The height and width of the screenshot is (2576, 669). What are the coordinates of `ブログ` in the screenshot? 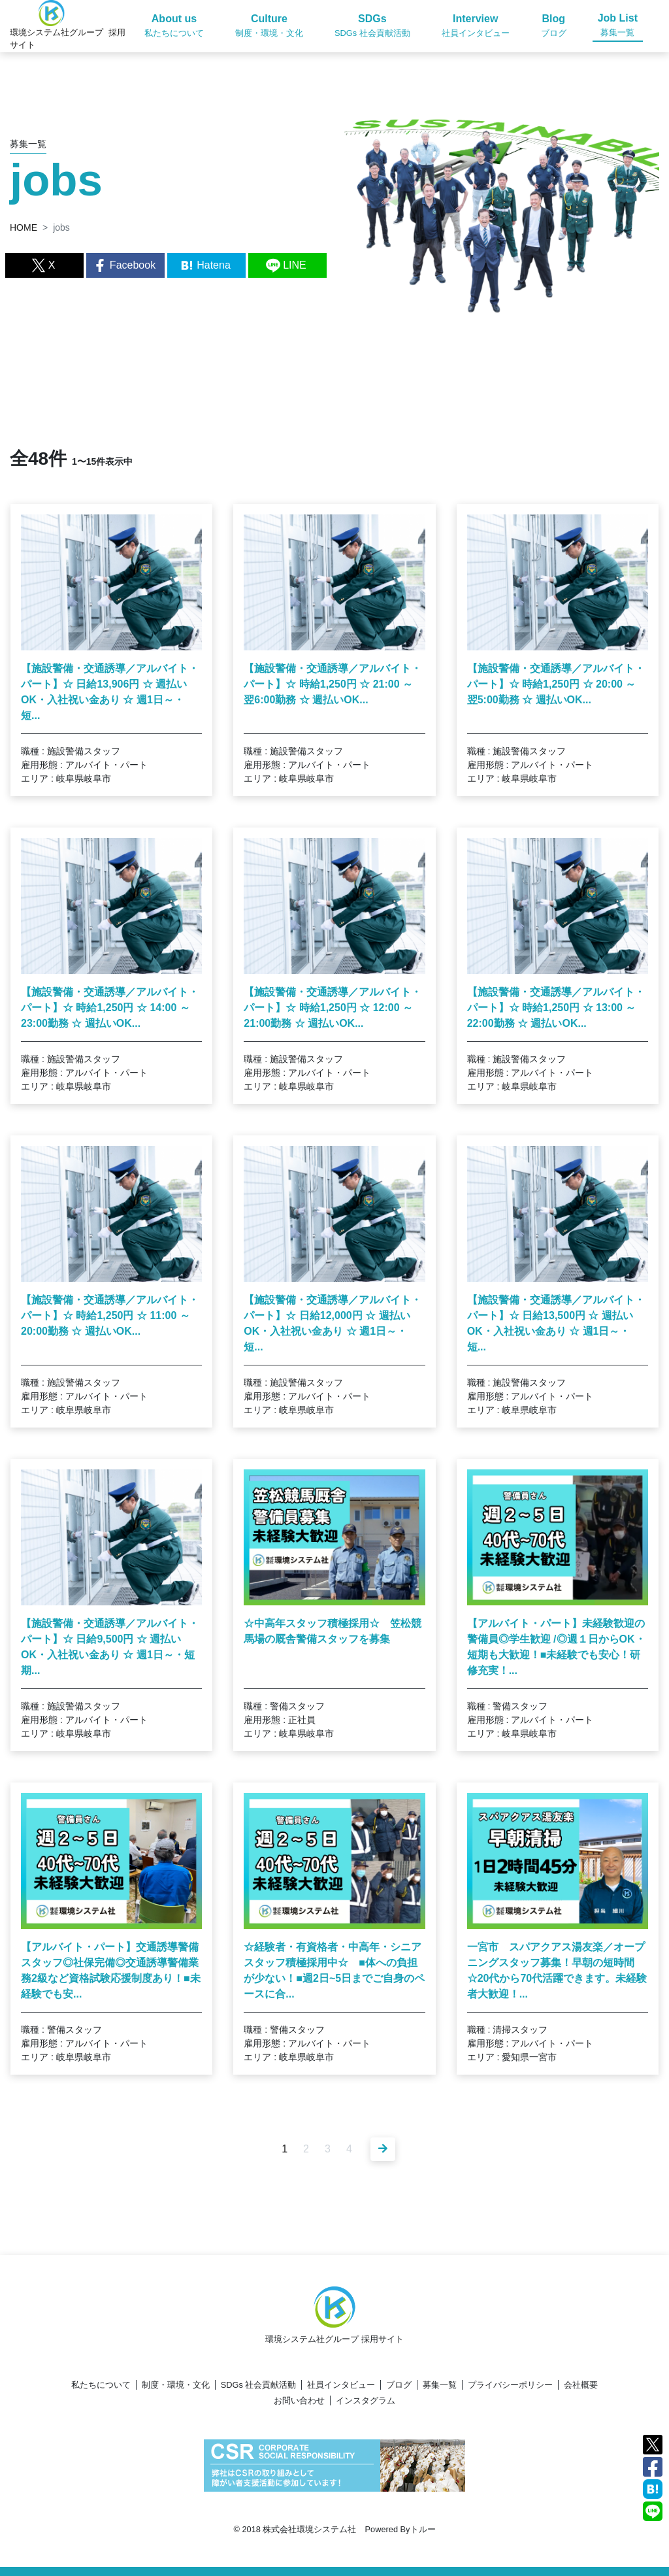 It's located at (399, 2385).